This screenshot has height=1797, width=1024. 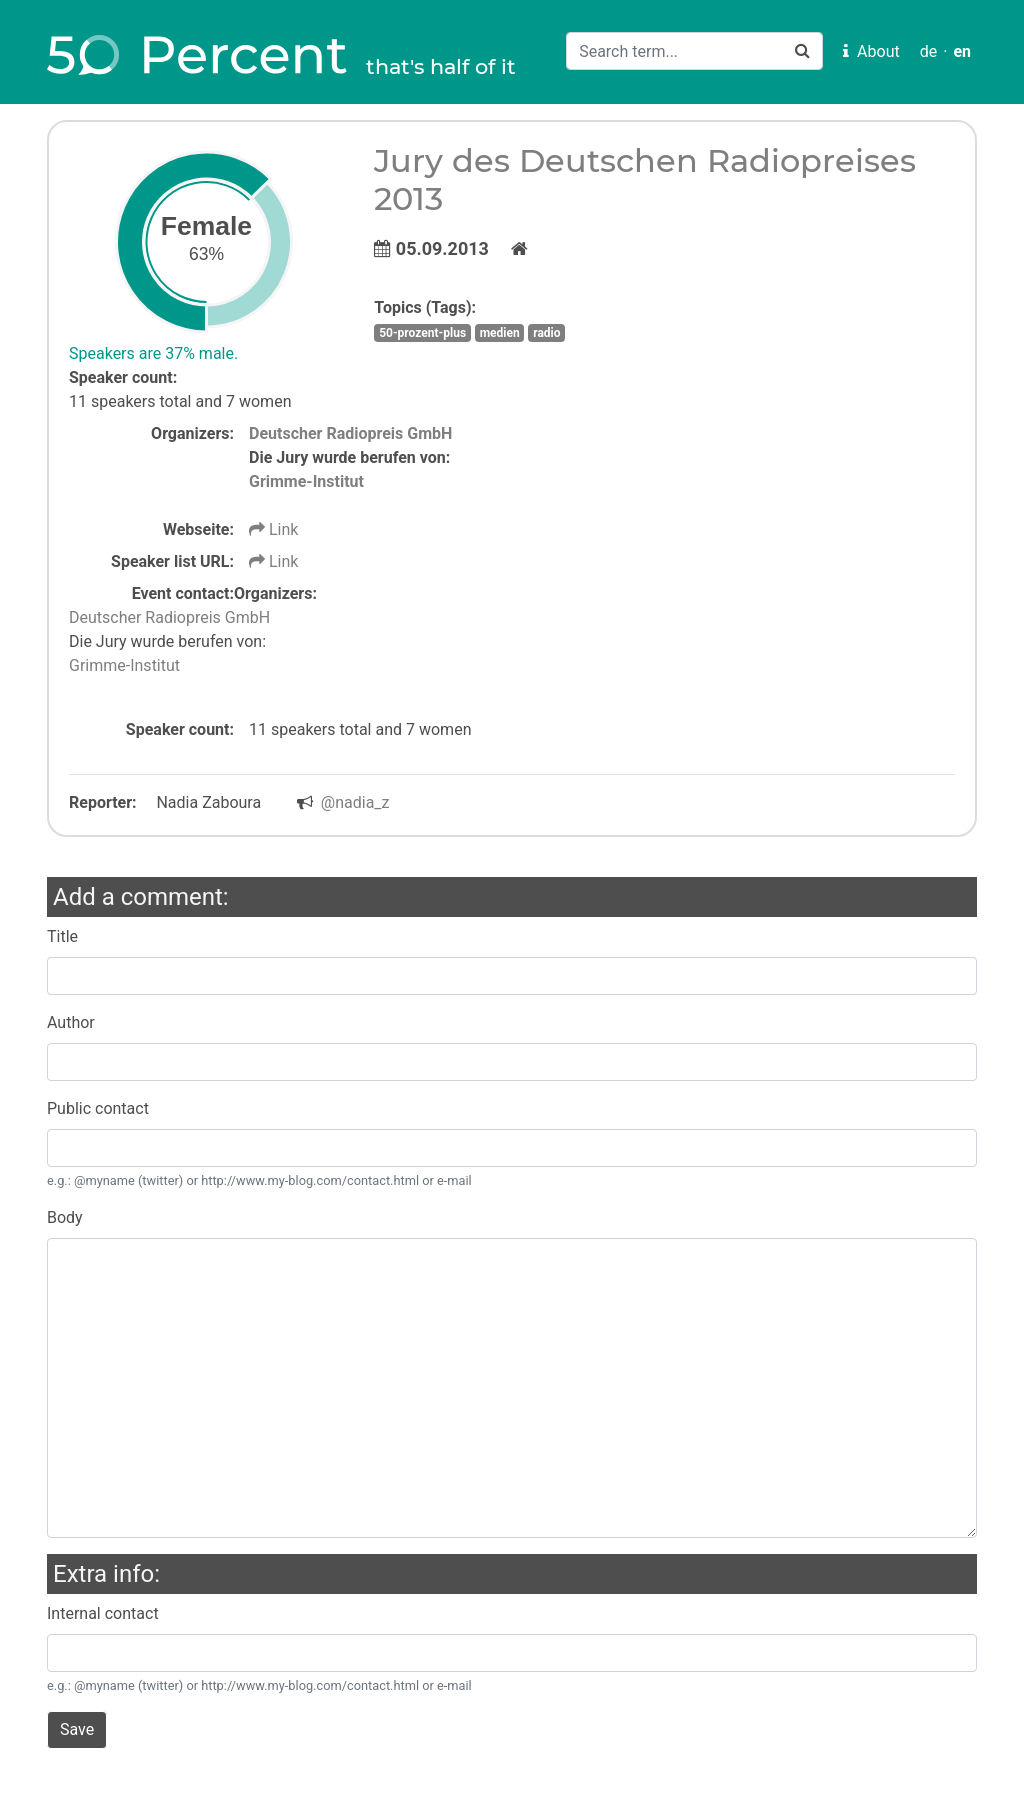 What do you see at coordinates (153, 353) in the screenshot?
I see `Speakers are 37% male.` at bounding box center [153, 353].